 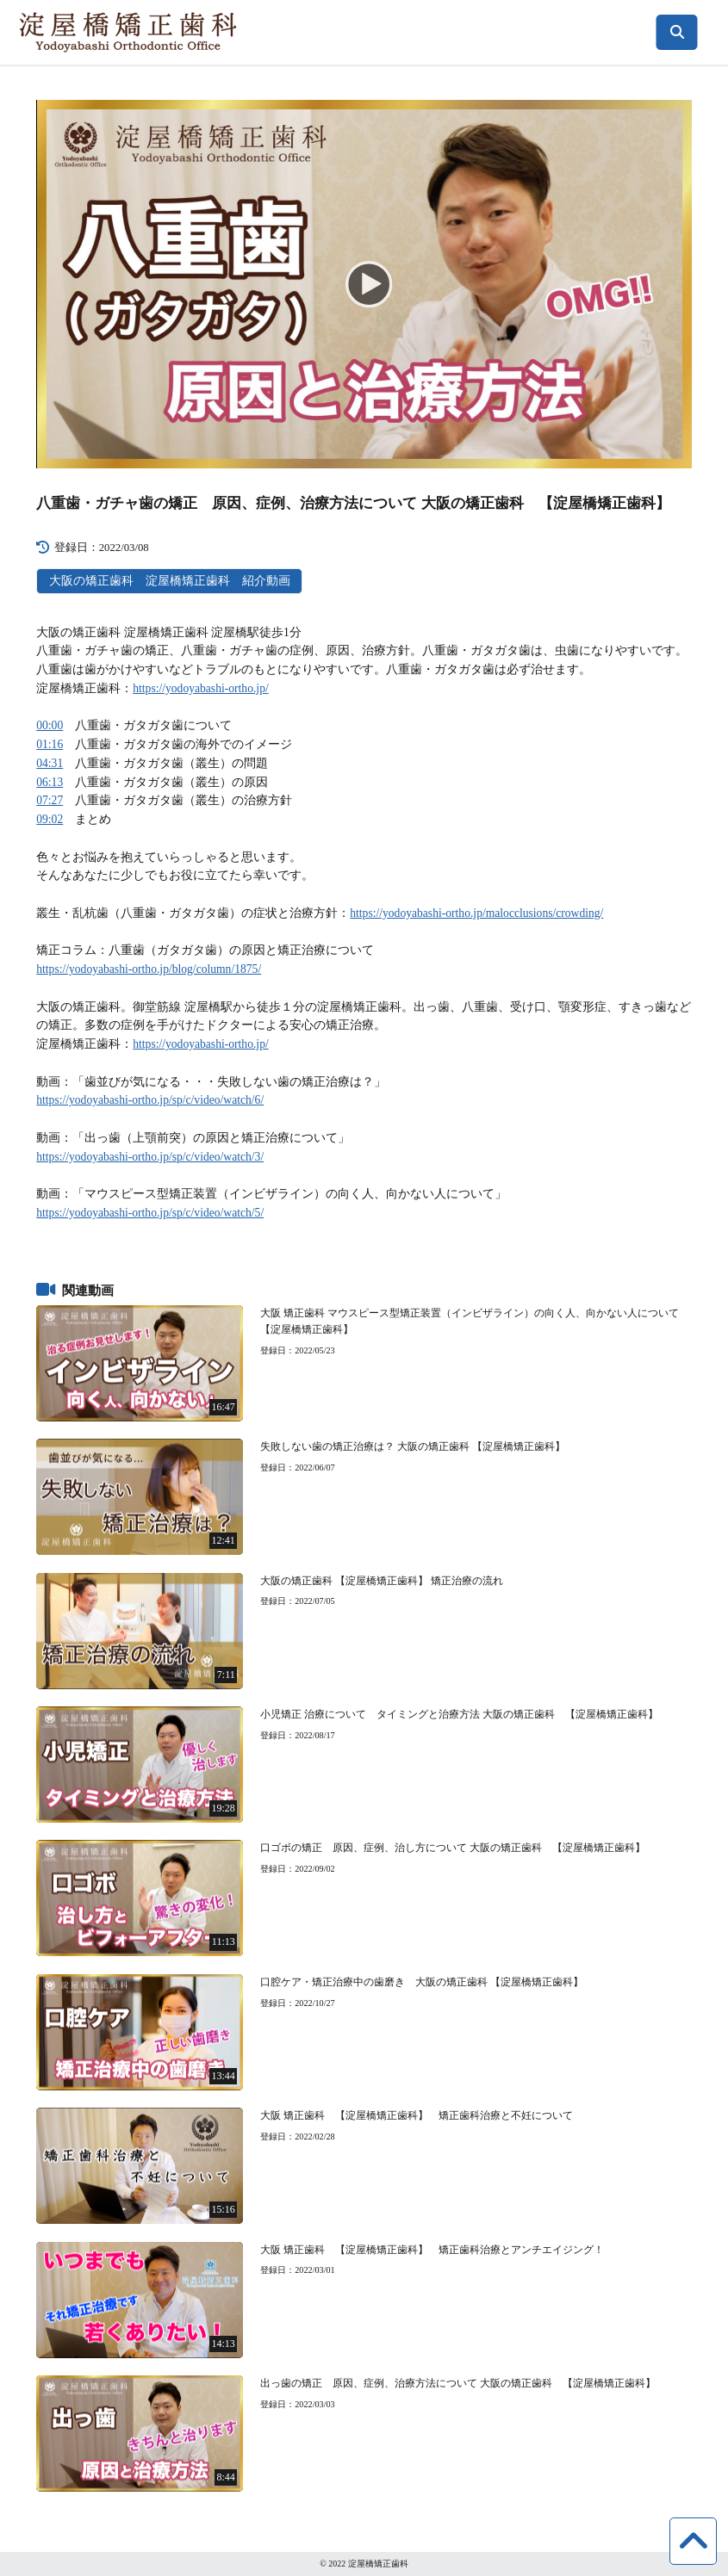 What do you see at coordinates (200, 688) in the screenshot?
I see `https://yodoyabashi-ortho.jp/` at bounding box center [200, 688].